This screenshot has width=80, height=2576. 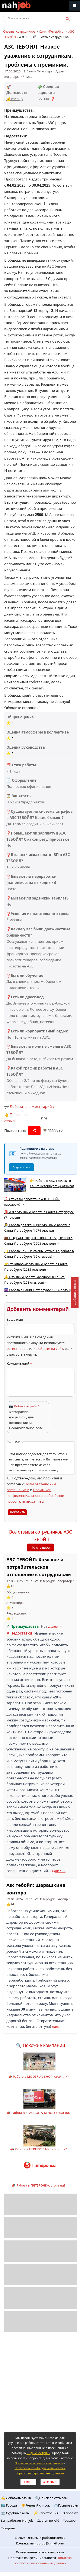 What do you see at coordinates (74, 6) in the screenshot?
I see `Меню` at bounding box center [74, 6].